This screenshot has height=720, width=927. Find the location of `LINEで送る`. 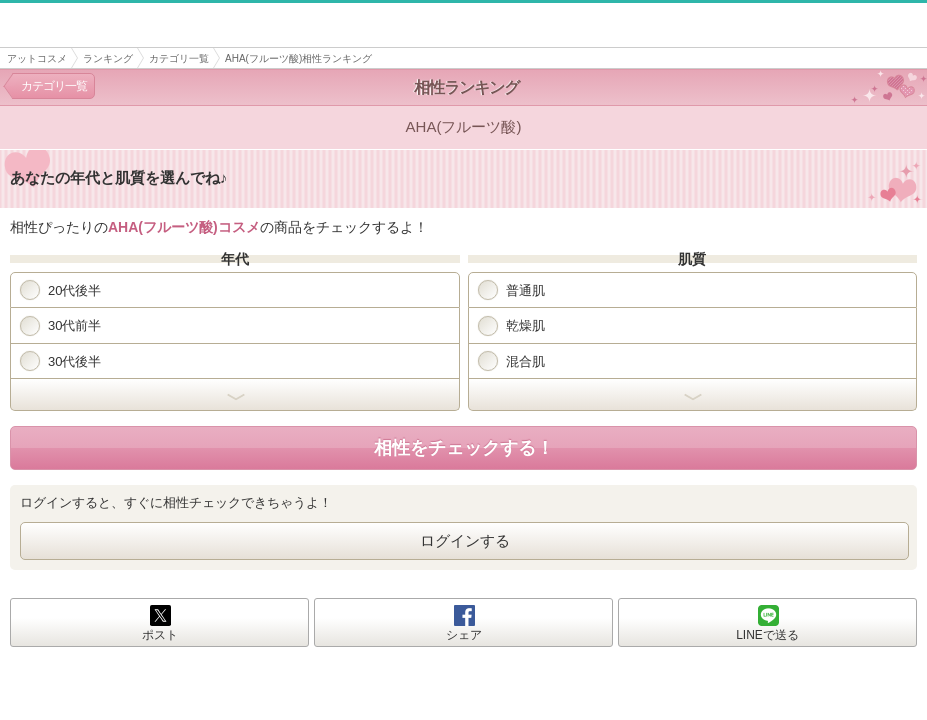

LINEで送る is located at coordinates (767, 635).